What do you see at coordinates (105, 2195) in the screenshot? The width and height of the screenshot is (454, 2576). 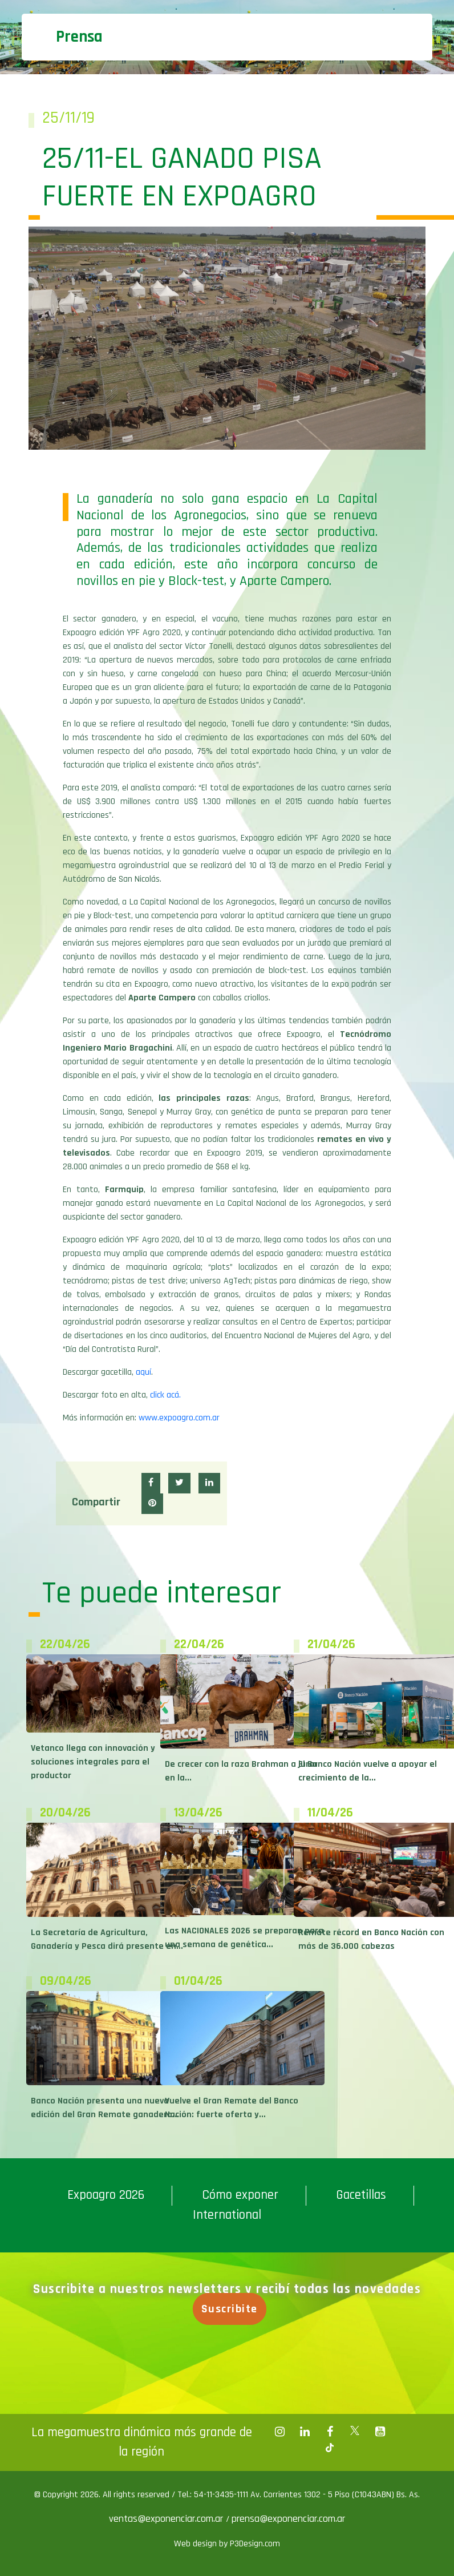 I see `Expoagro 2026` at bounding box center [105, 2195].